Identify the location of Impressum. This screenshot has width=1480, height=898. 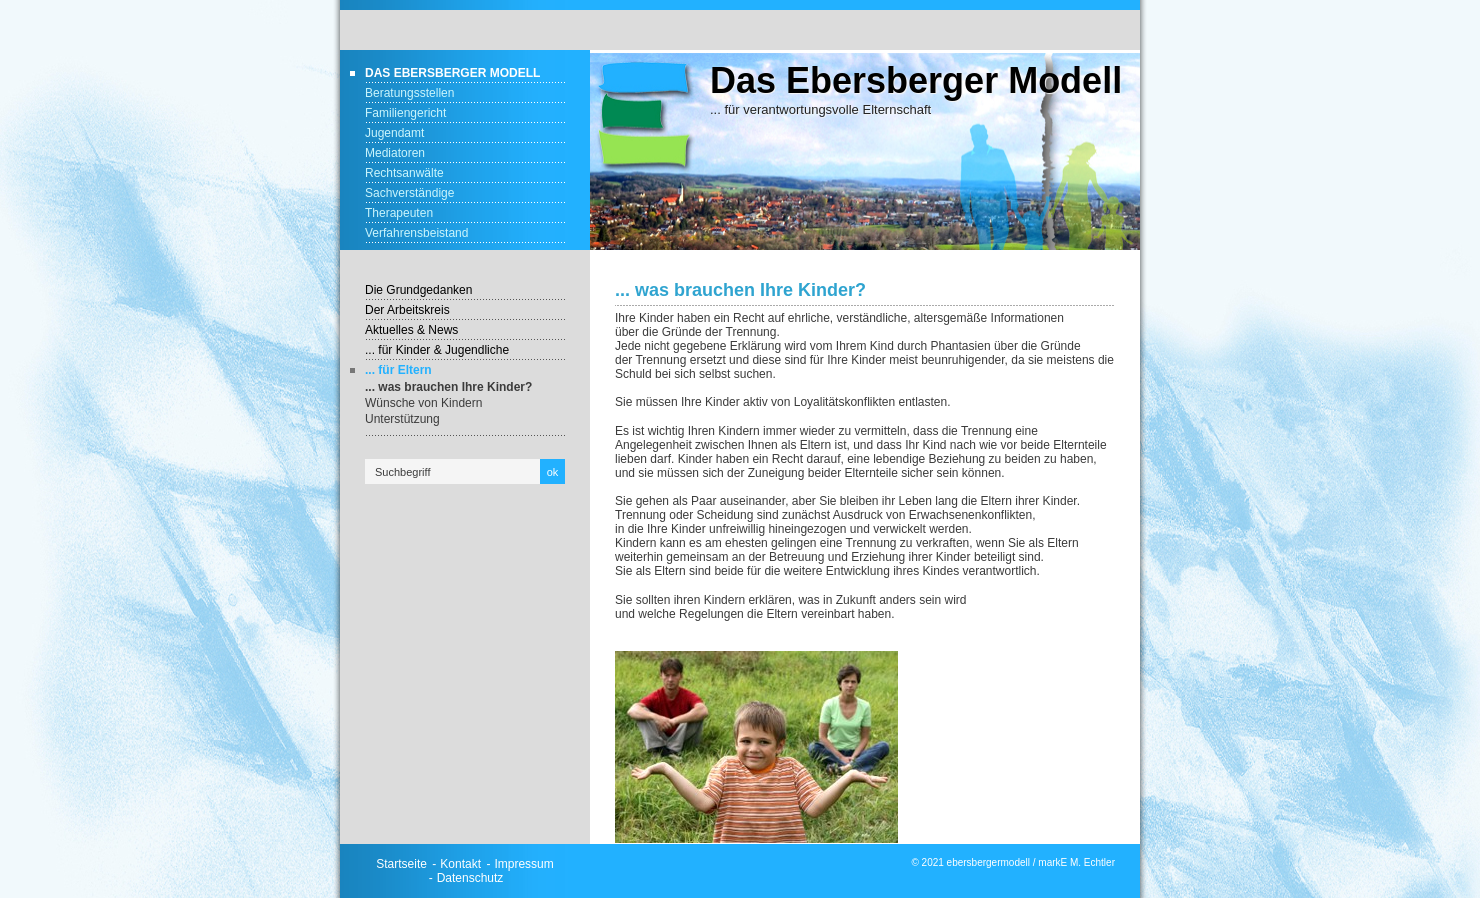
(523, 864).